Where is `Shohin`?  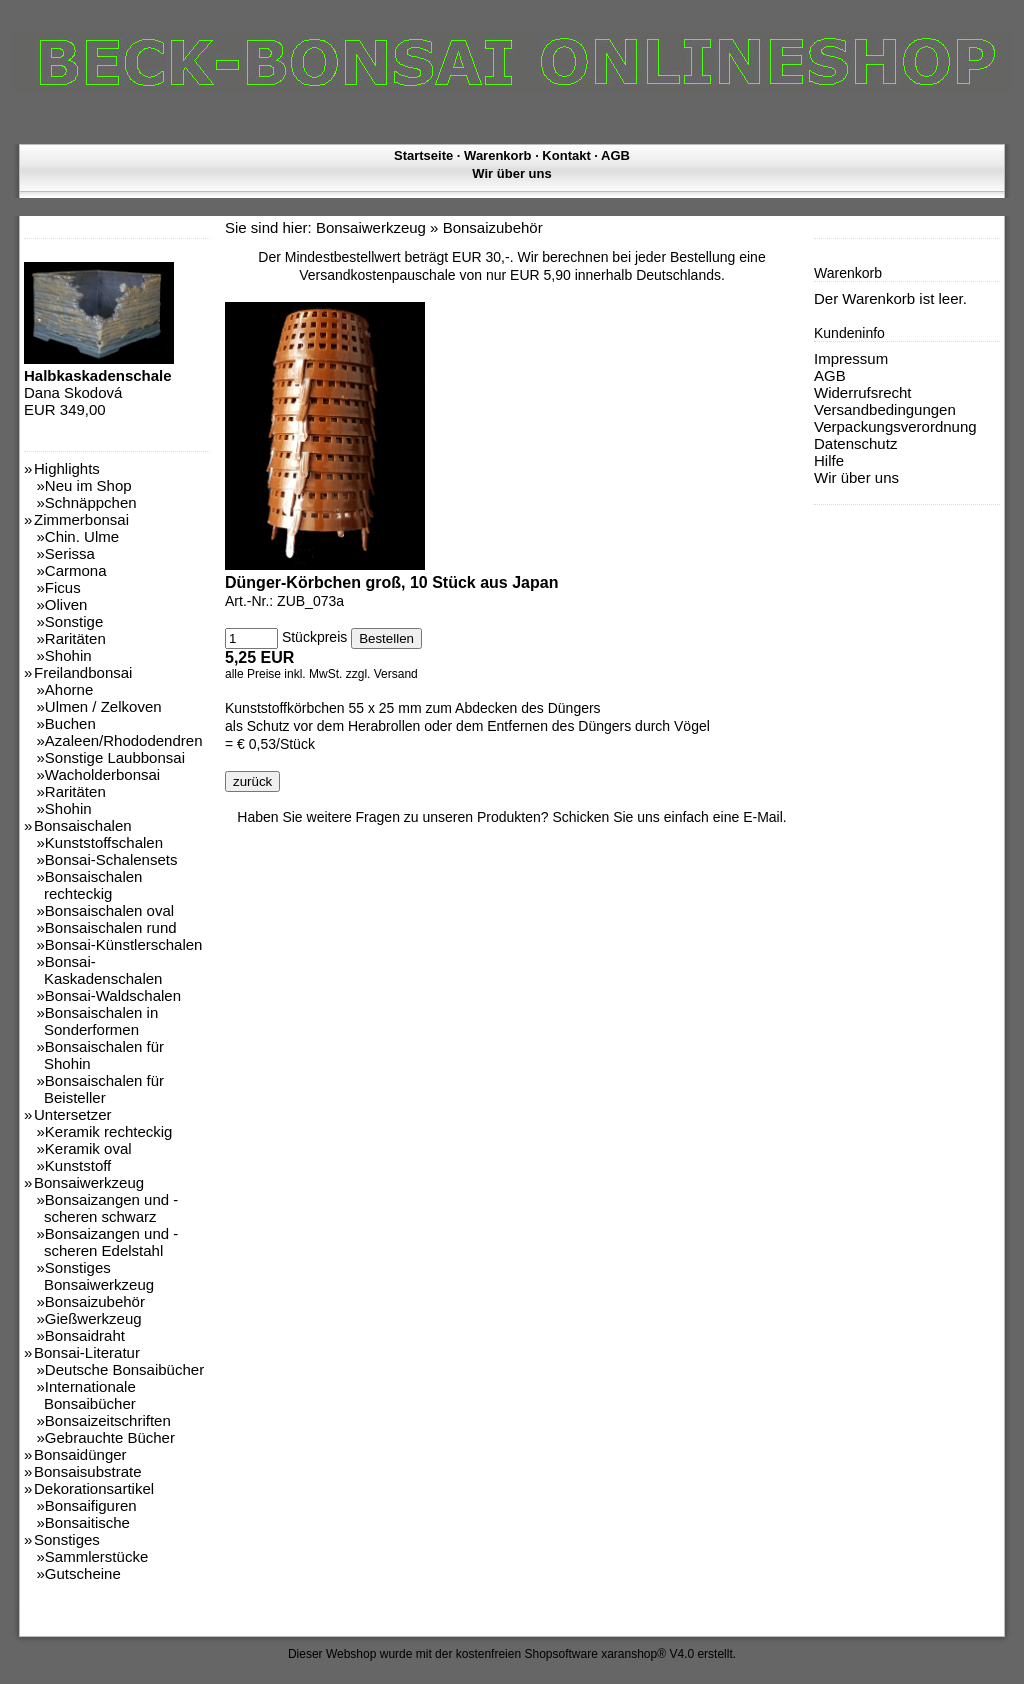
Shohin is located at coordinates (68, 655).